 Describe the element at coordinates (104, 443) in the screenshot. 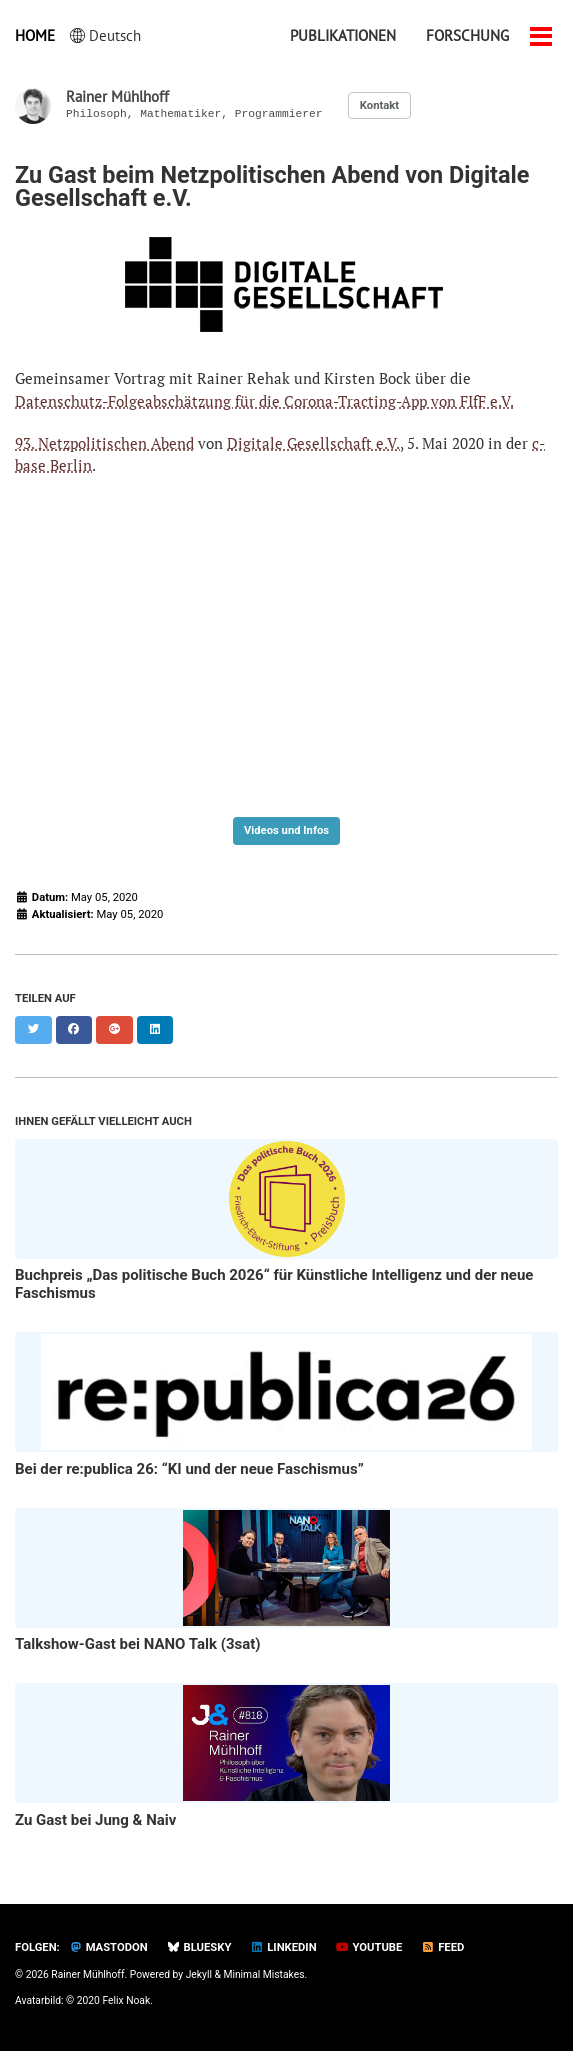

I see `93. Netzpolitischen Abend` at that location.